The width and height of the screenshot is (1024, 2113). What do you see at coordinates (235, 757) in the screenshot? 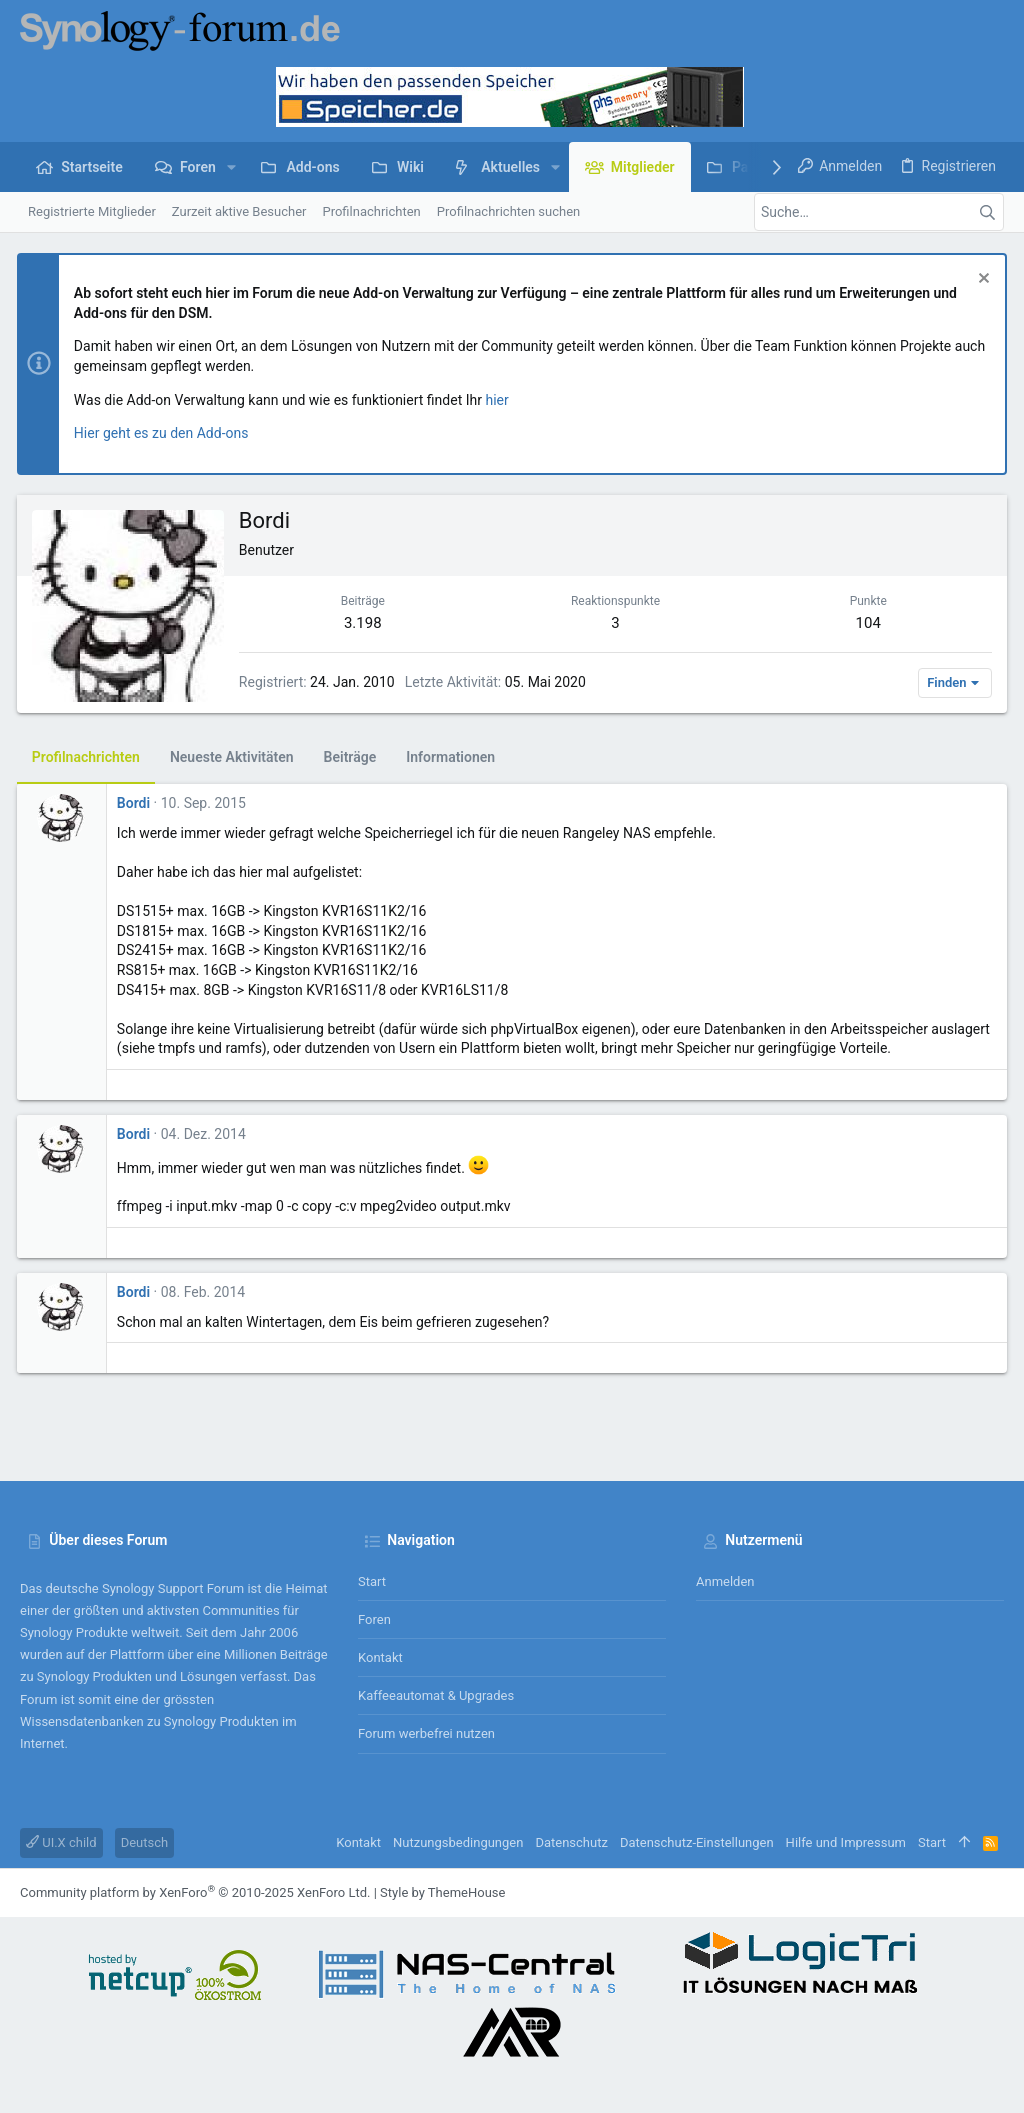
I see `Neueste Aktivitäten [tab]` at bounding box center [235, 757].